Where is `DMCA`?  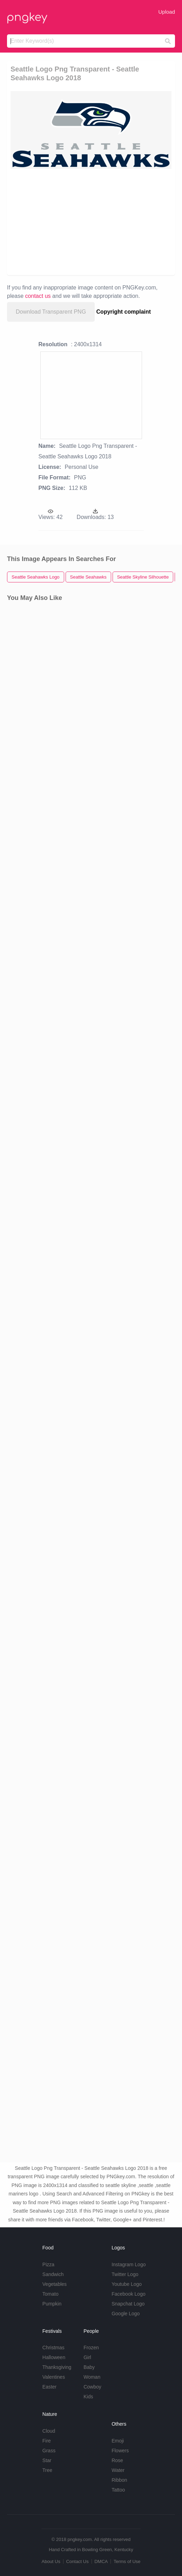 DMCA is located at coordinates (101, 2561).